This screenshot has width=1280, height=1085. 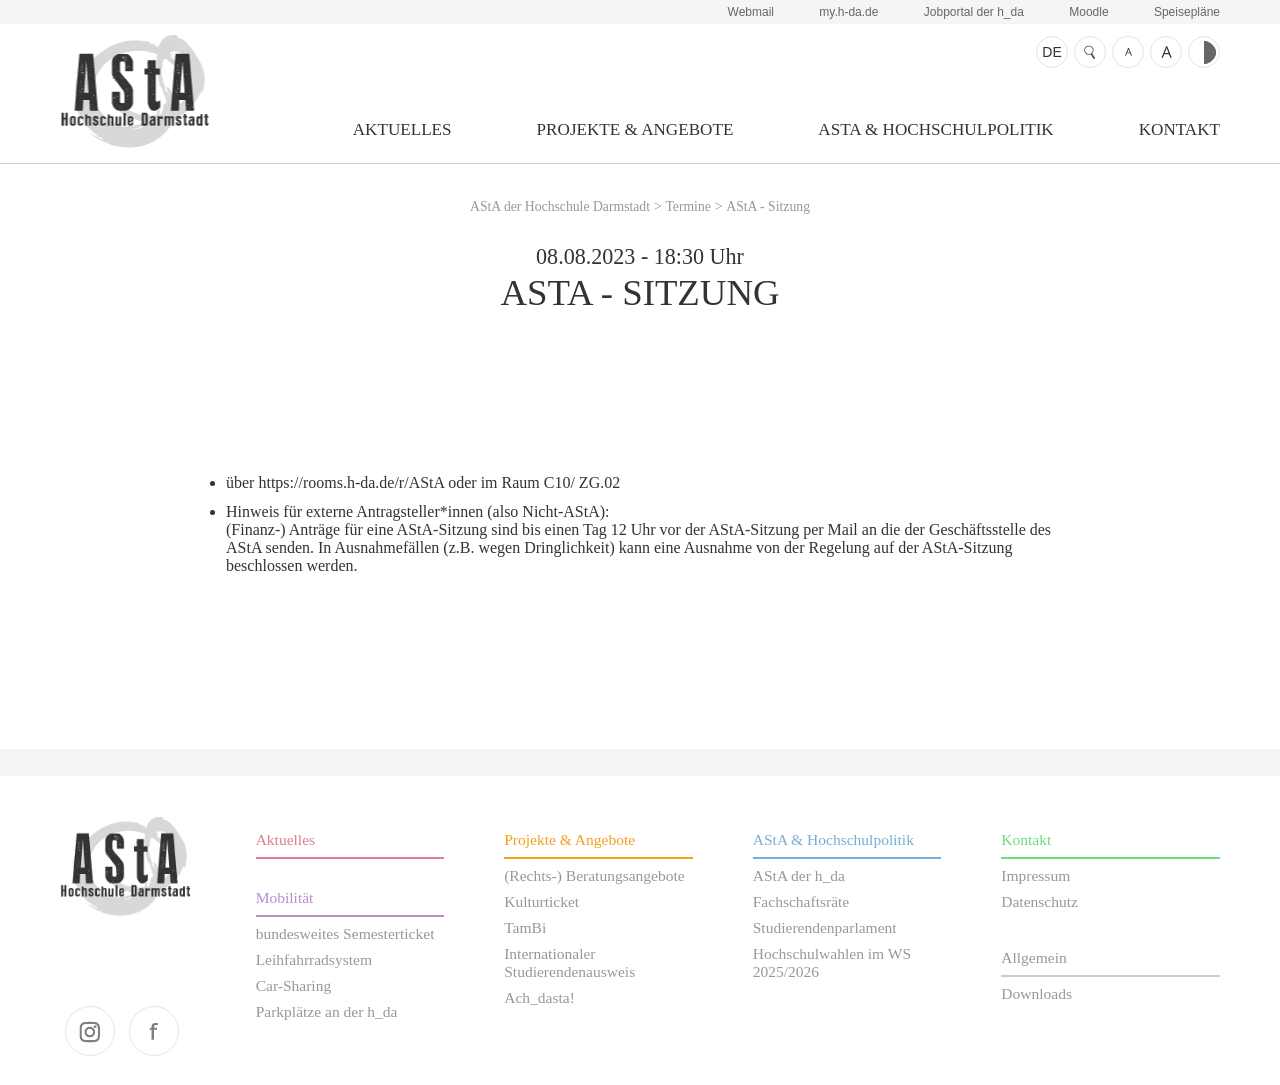 What do you see at coordinates (1034, 957) in the screenshot?
I see `Allgemein` at bounding box center [1034, 957].